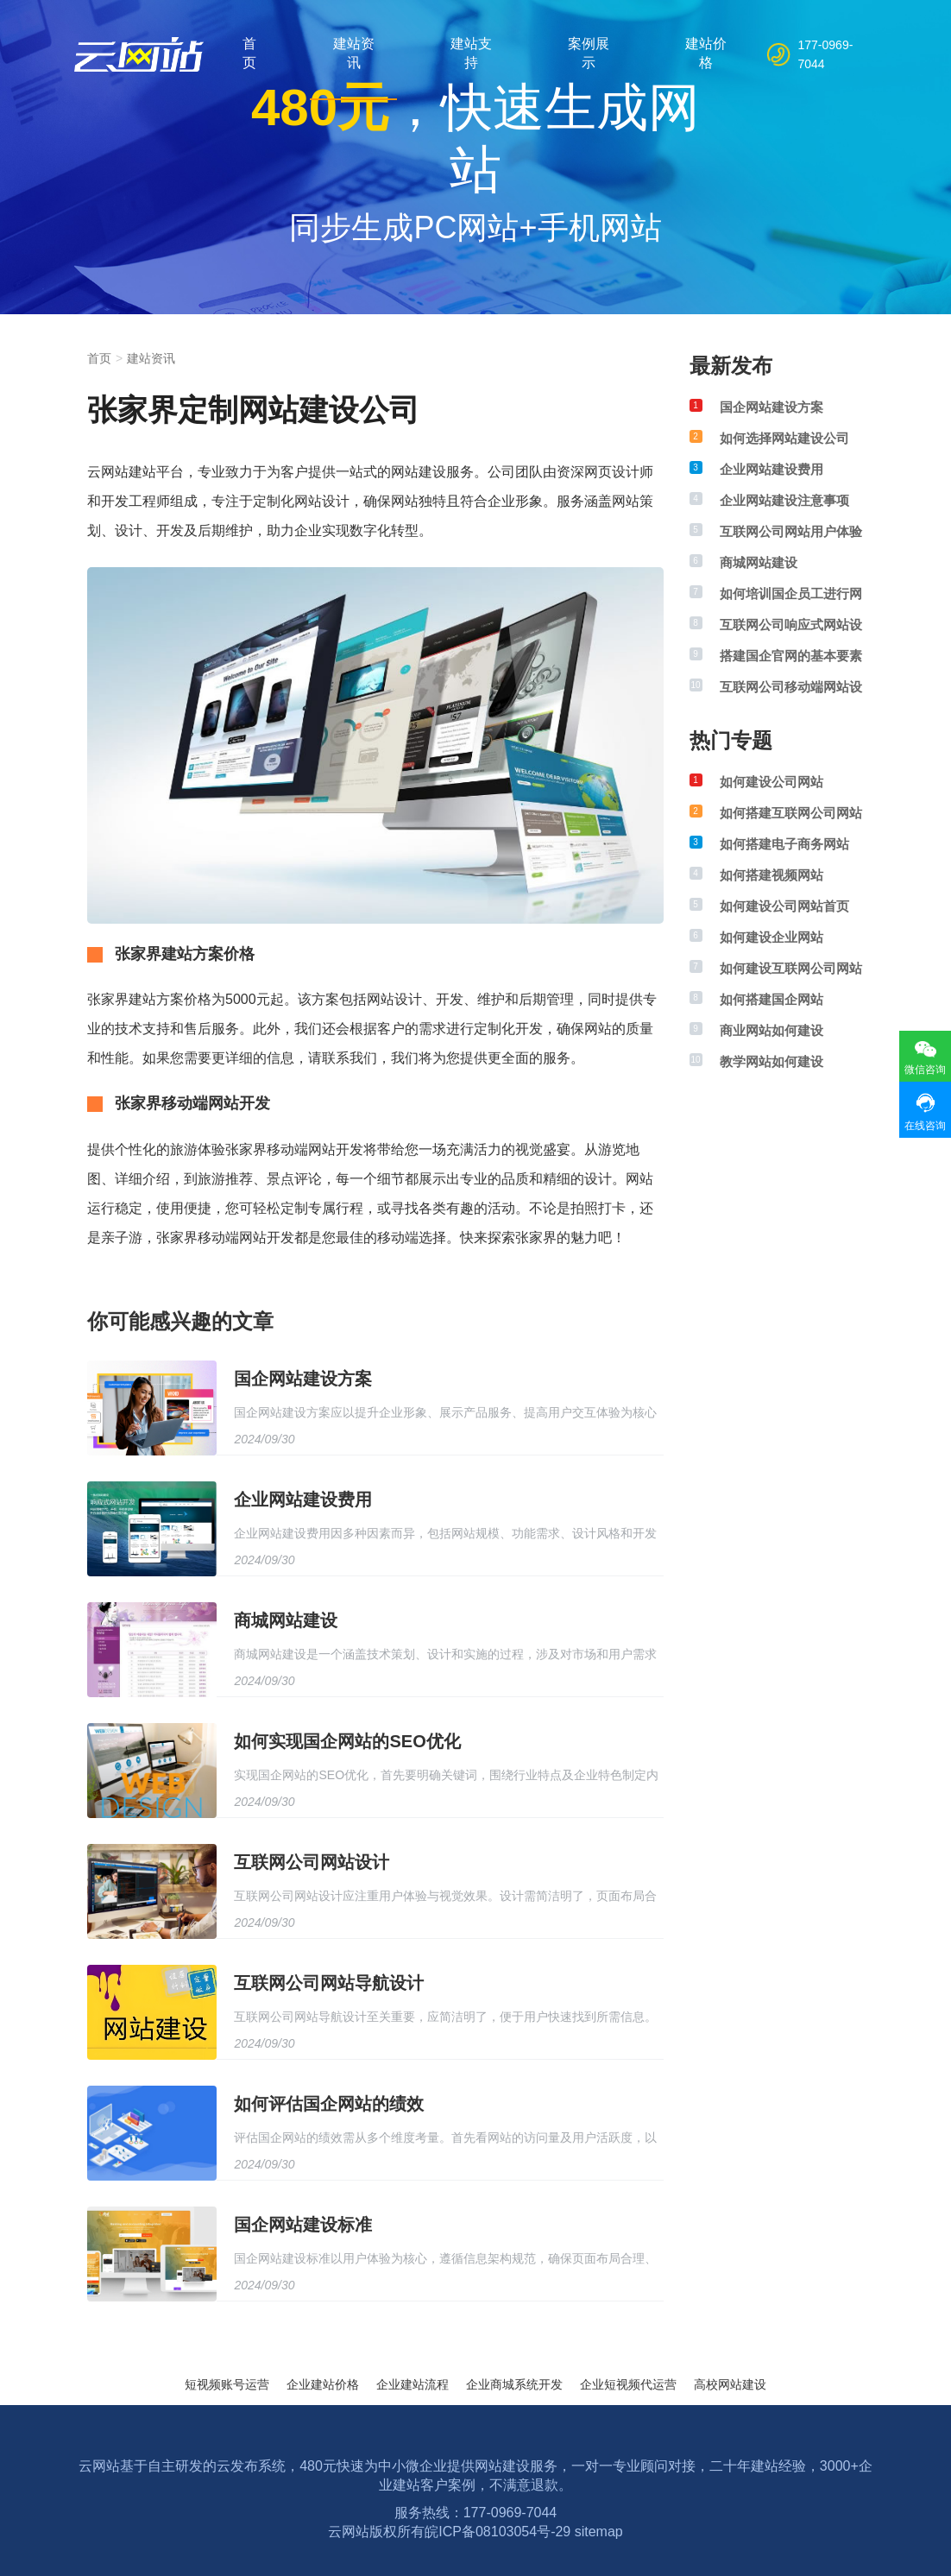 This screenshot has width=951, height=2576. I want to click on 高校网站建设, so click(730, 2384).